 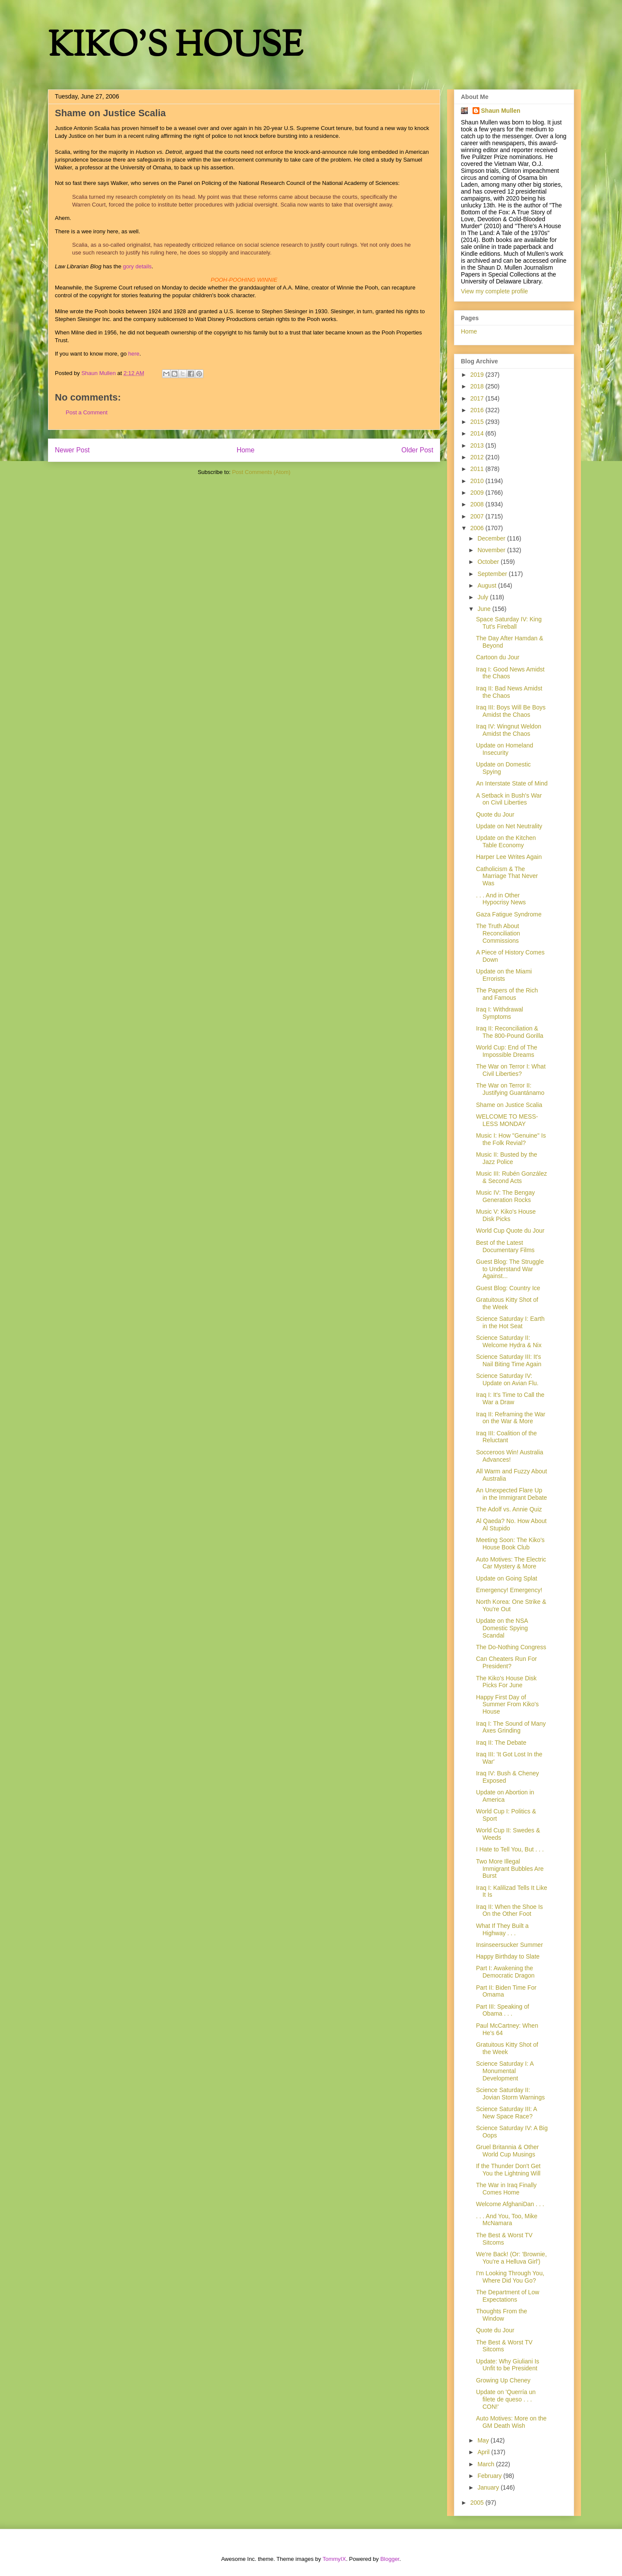 What do you see at coordinates (510, 1089) in the screenshot?
I see `The War on Terror II: Justifying Guantánamo` at bounding box center [510, 1089].